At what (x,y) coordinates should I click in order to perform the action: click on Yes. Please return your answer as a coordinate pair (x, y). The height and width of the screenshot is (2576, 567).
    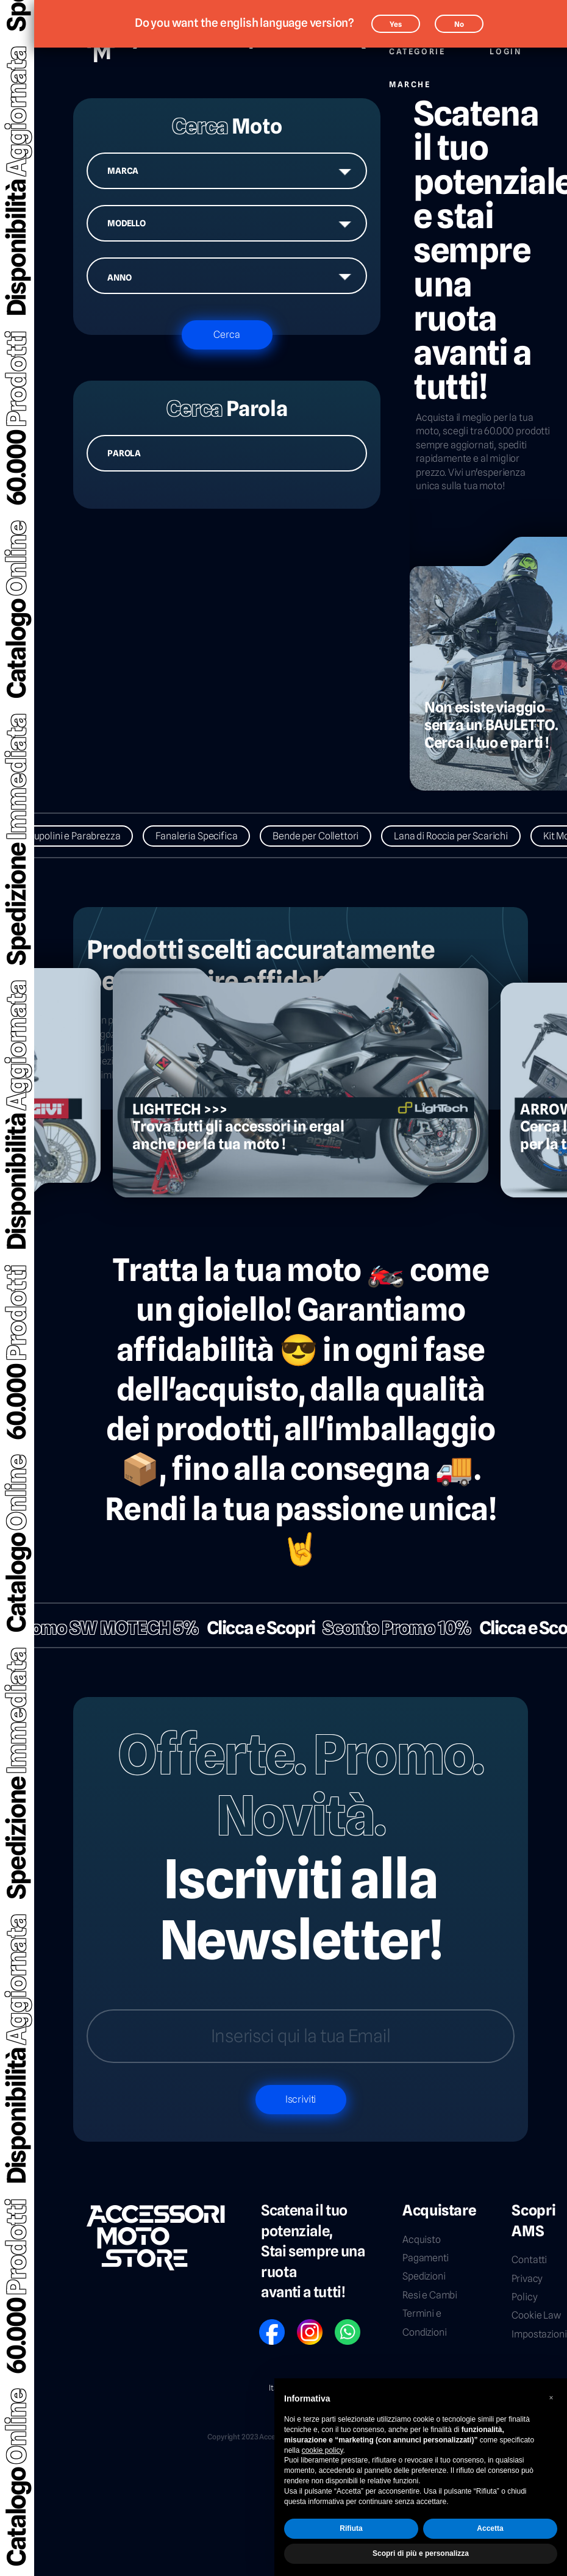
    Looking at the image, I should click on (396, 24).